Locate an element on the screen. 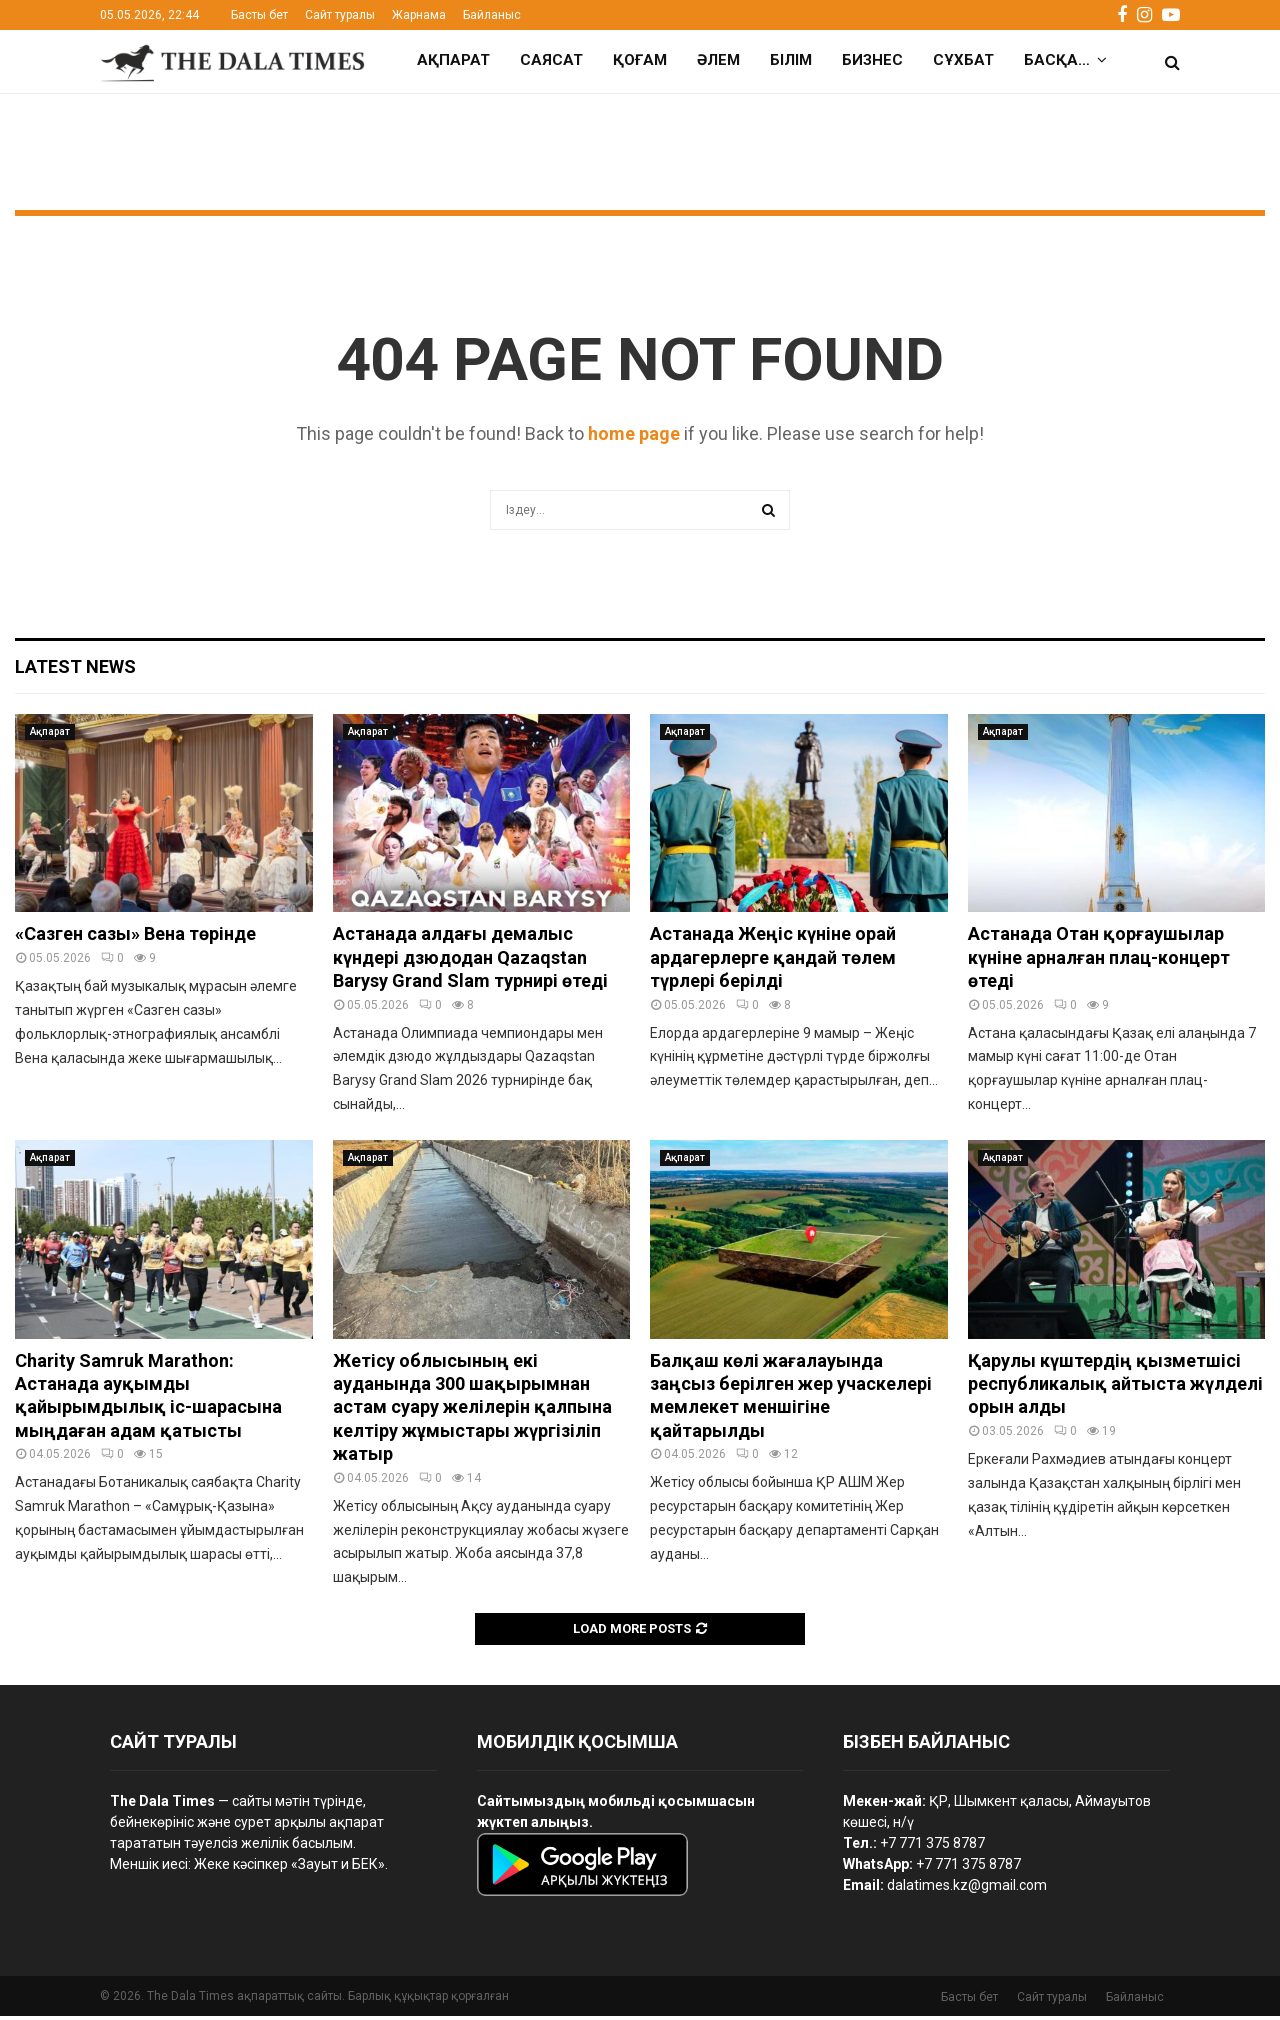  Жетісу облысының екі ауданында 300 шақырымнан астам суару желілерін қалпына келтіру жұмыстары жүргізіліп жатыр is located at coordinates (472, 1411).